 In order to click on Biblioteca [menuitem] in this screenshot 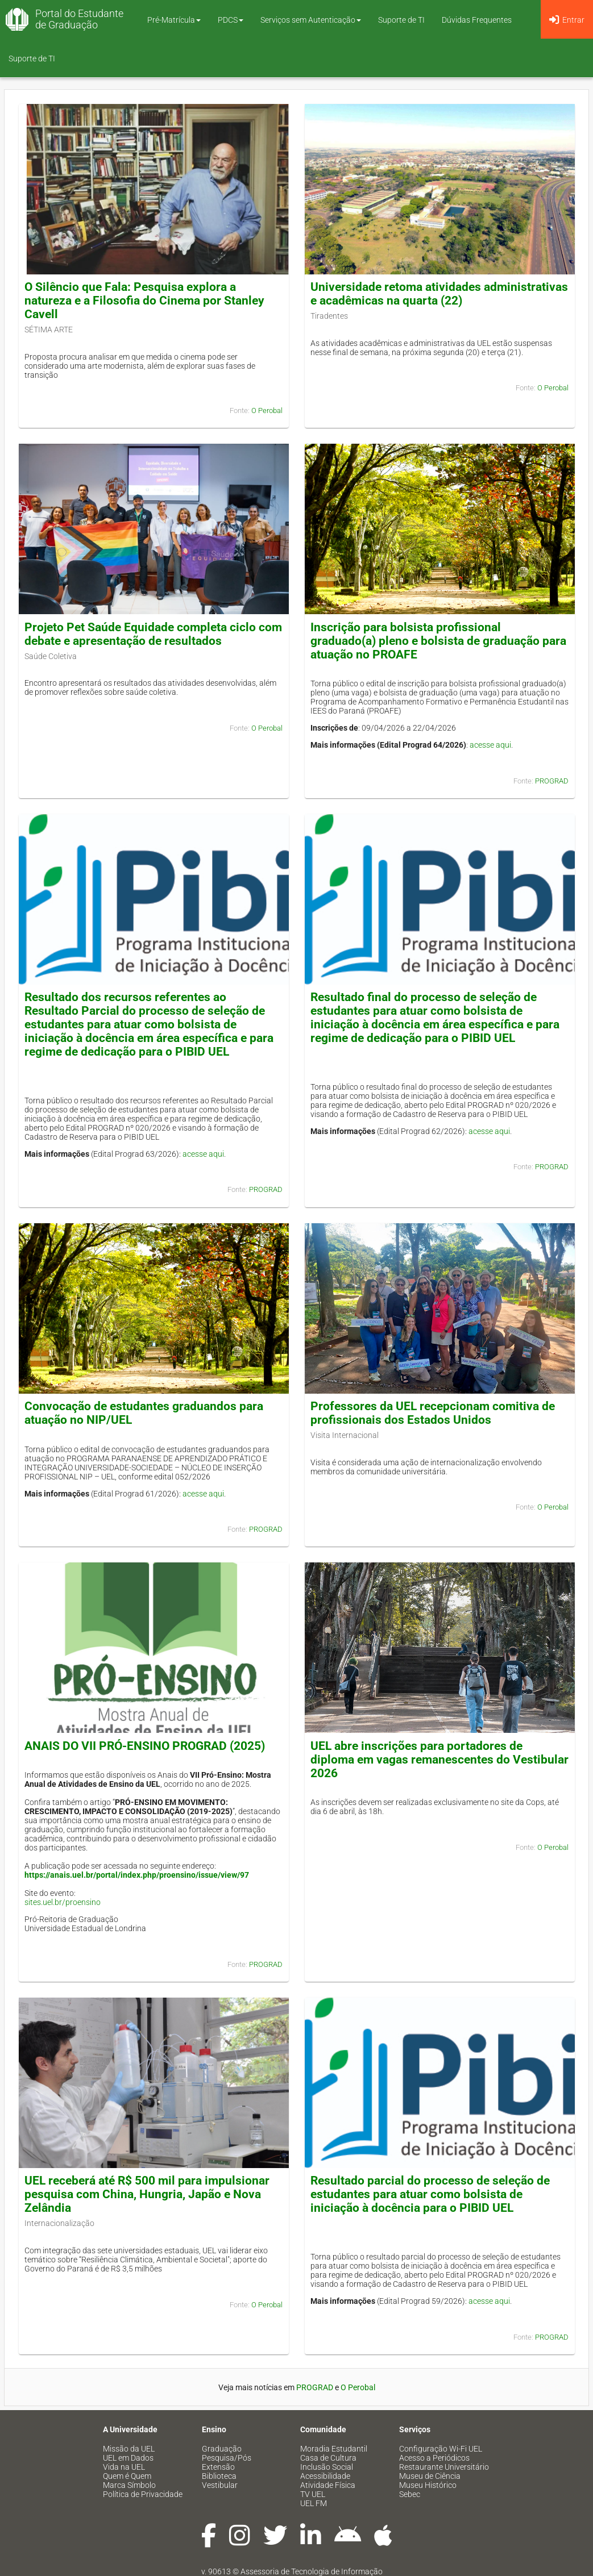, I will do `click(219, 2476)`.